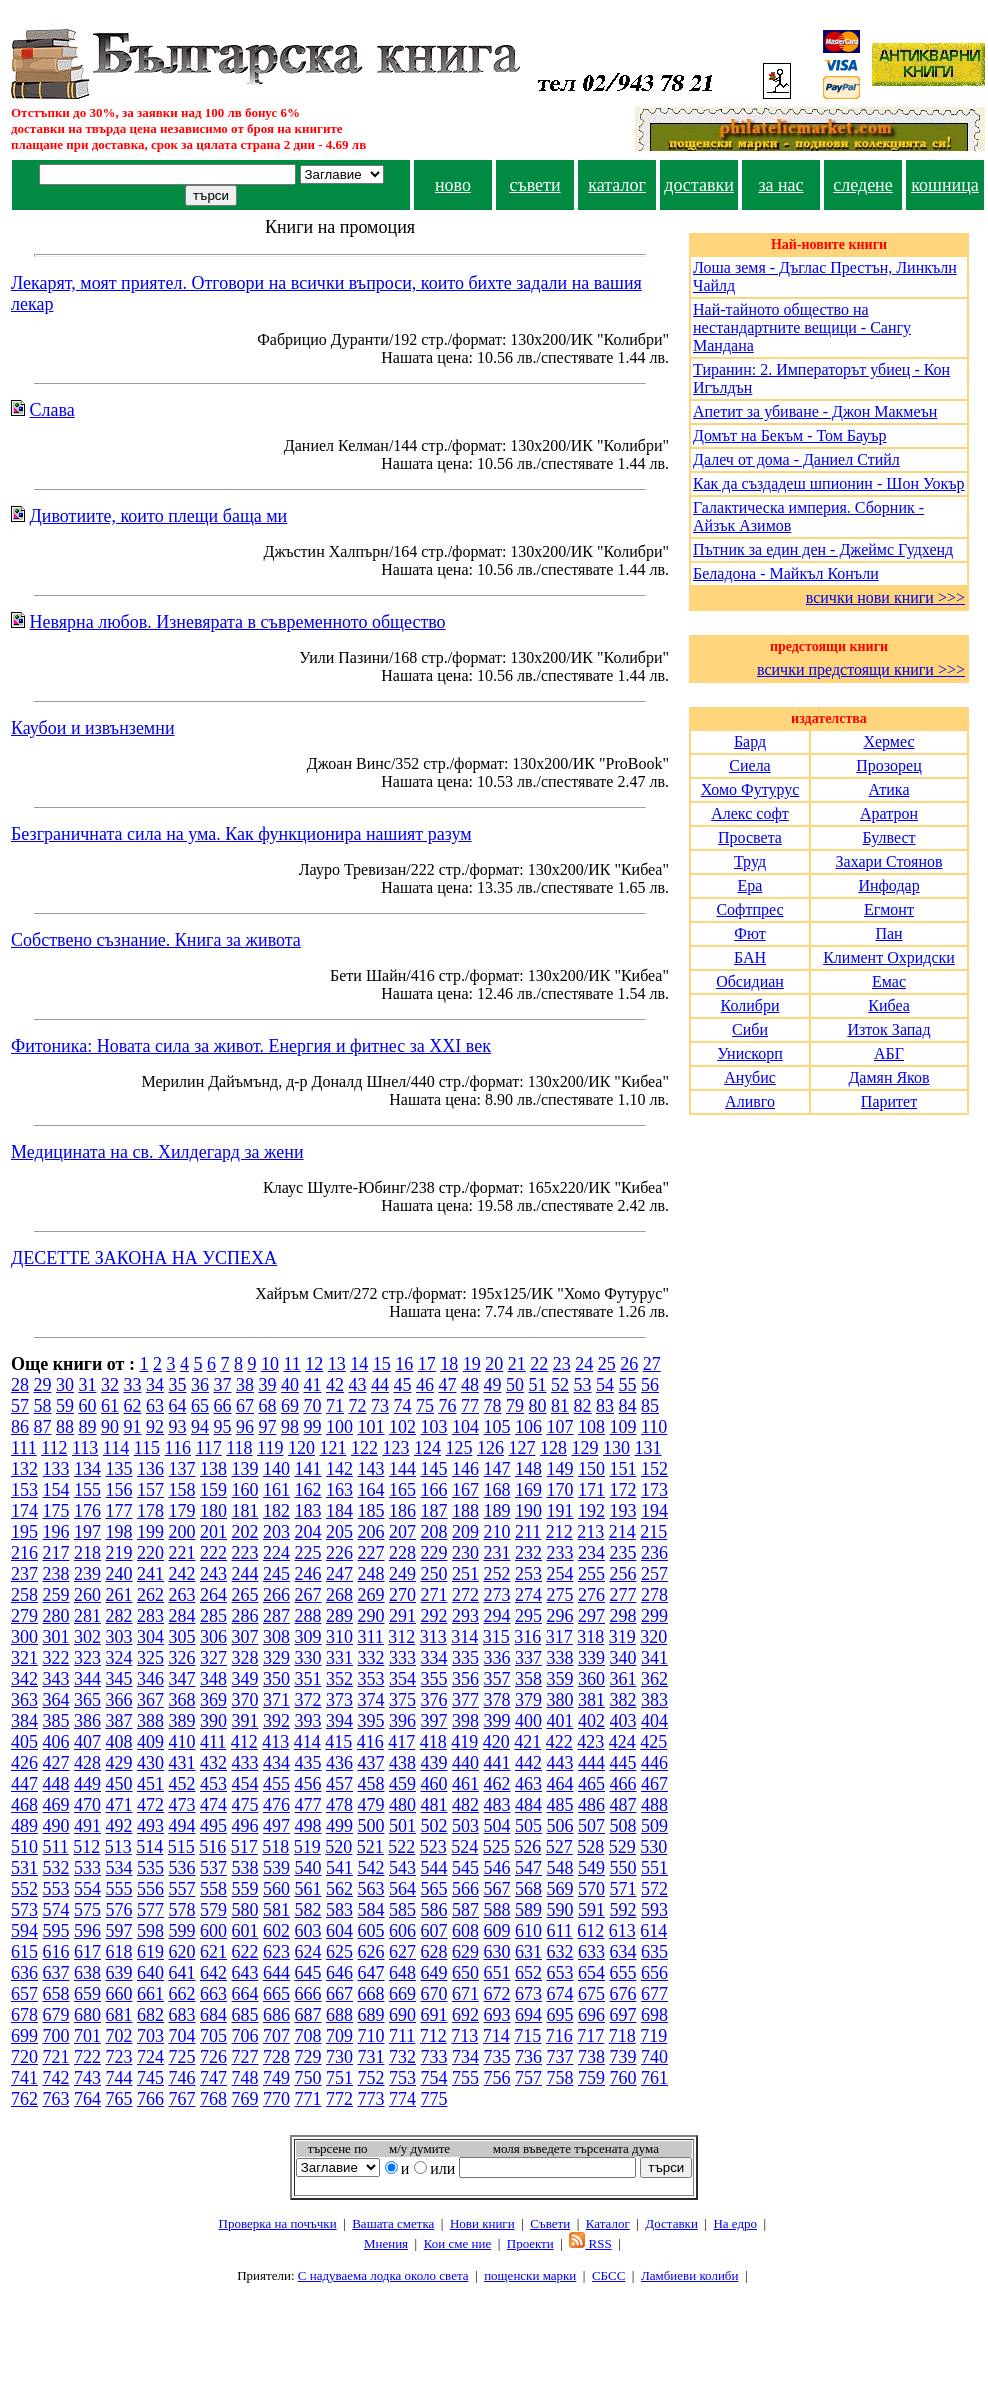  What do you see at coordinates (590, 1637) in the screenshot?
I see `318` at bounding box center [590, 1637].